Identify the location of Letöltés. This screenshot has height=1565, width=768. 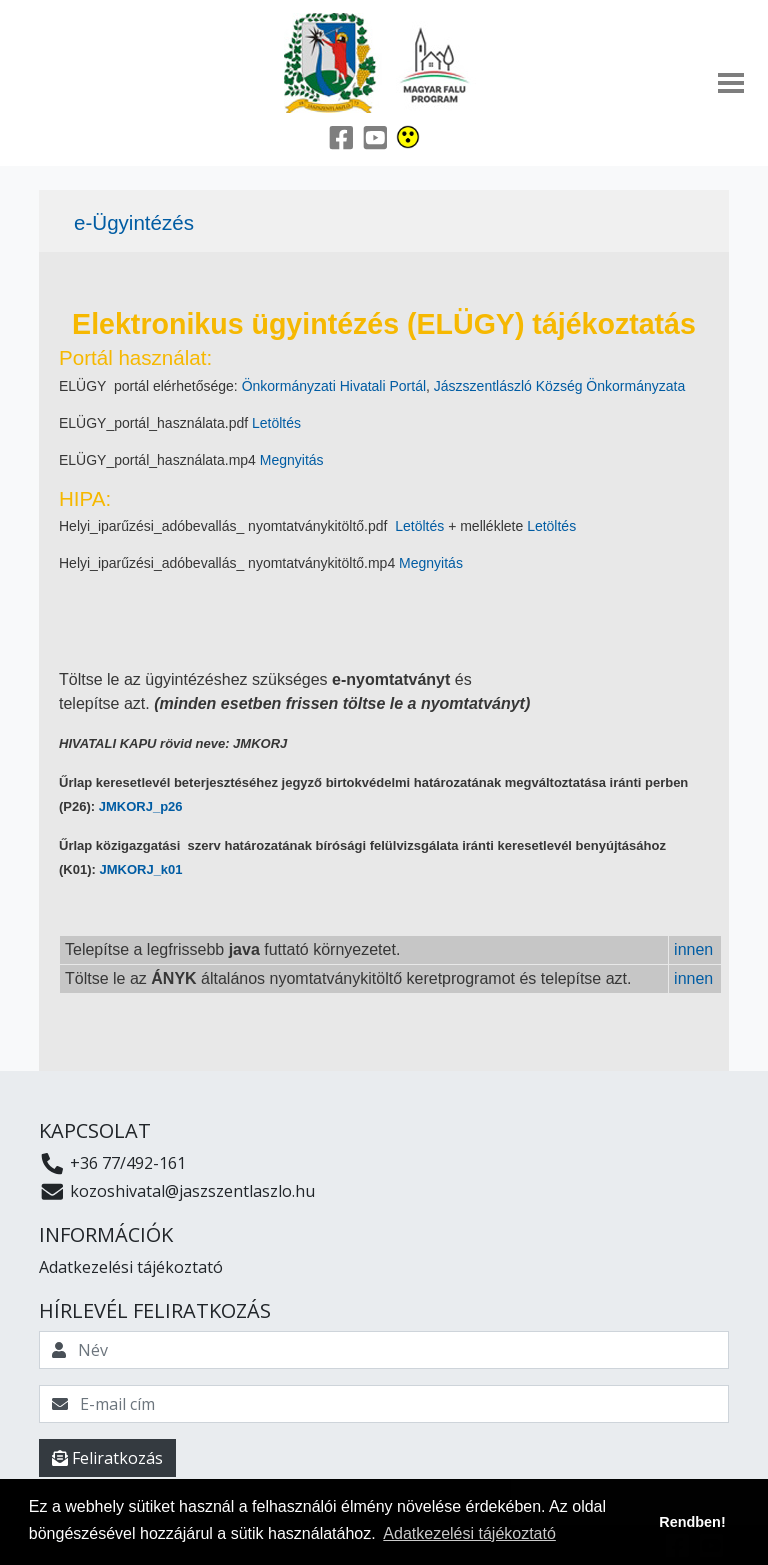
(276, 423).